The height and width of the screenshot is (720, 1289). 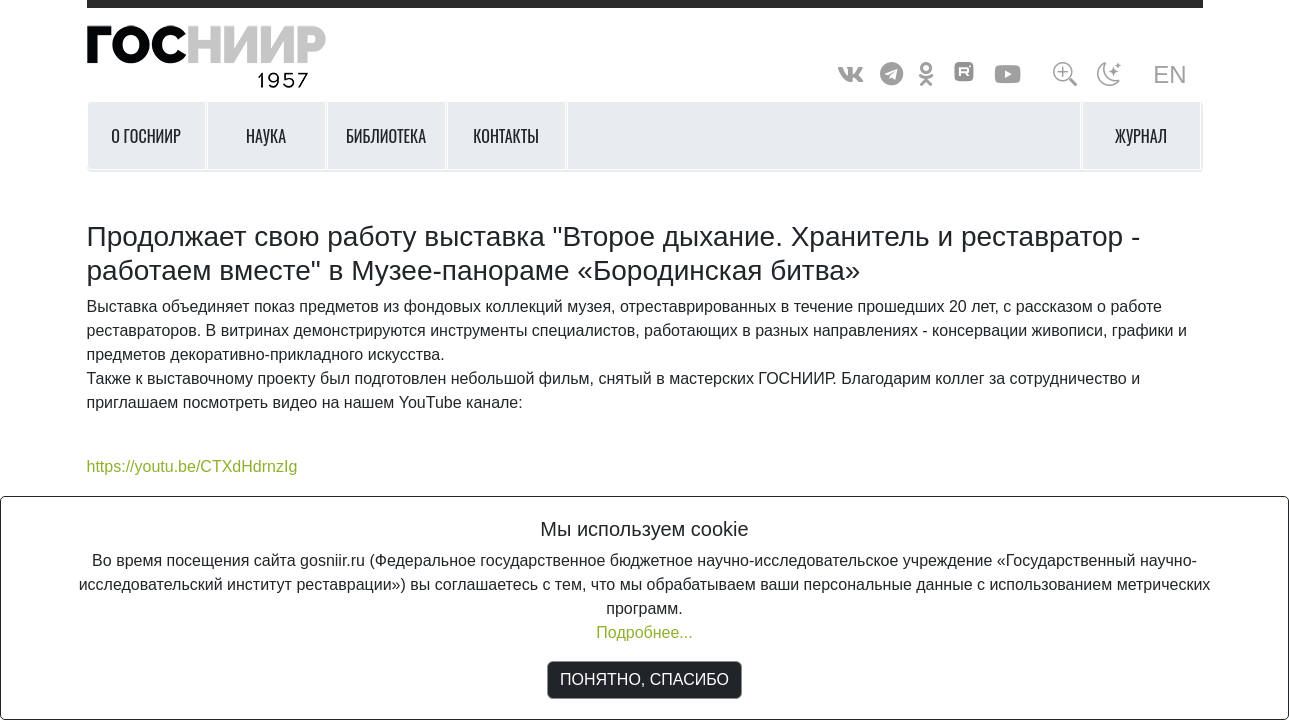 What do you see at coordinates (232, 57) in the screenshot?
I see `ГосНИИР` at bounding box center [232, 57].